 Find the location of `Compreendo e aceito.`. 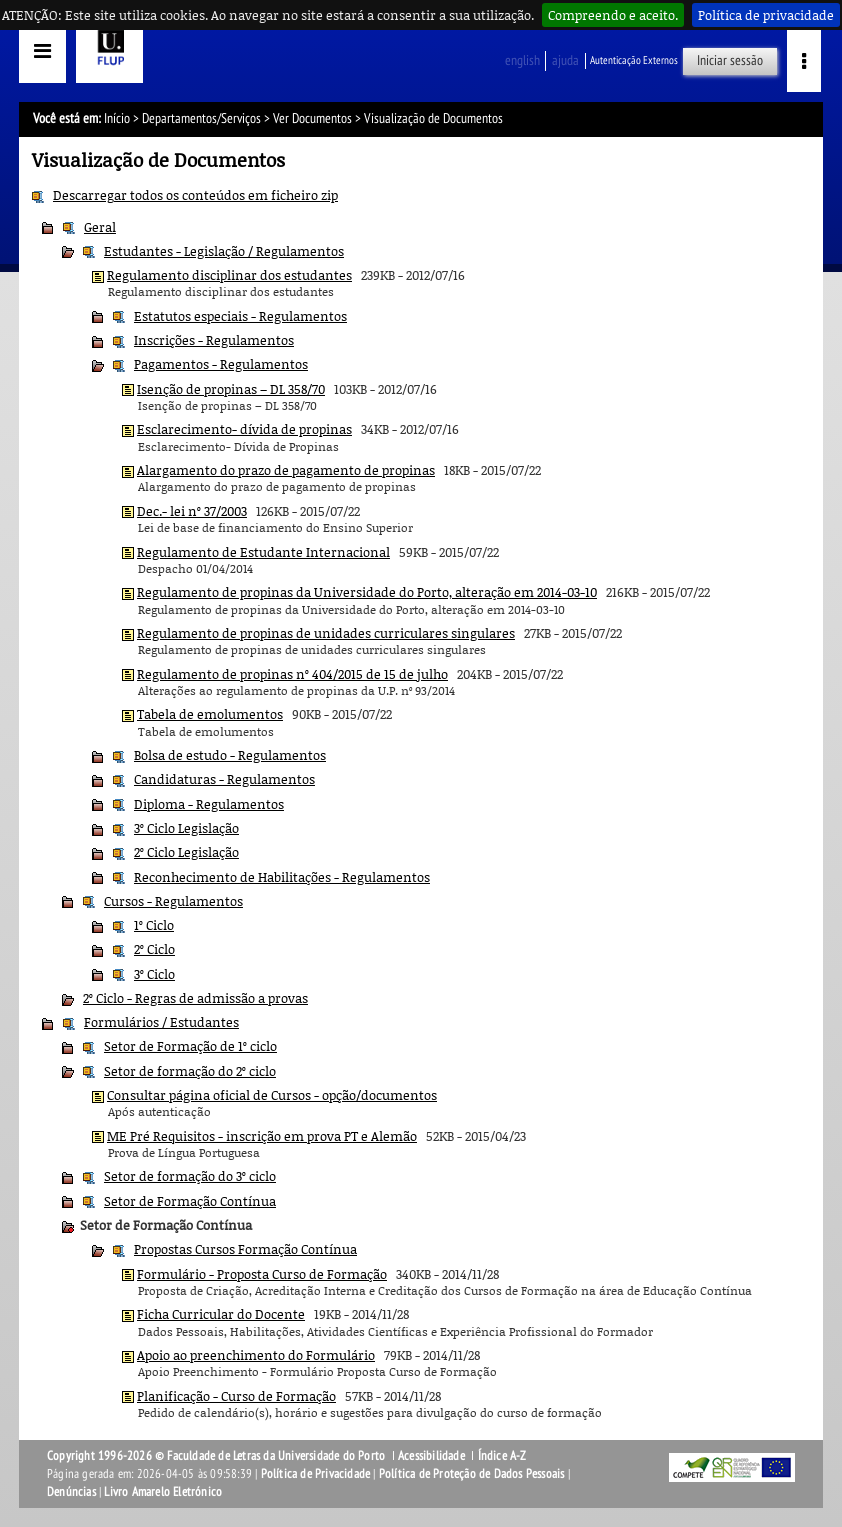

Compreendo e aceito. is located at coordinates (613, 15).